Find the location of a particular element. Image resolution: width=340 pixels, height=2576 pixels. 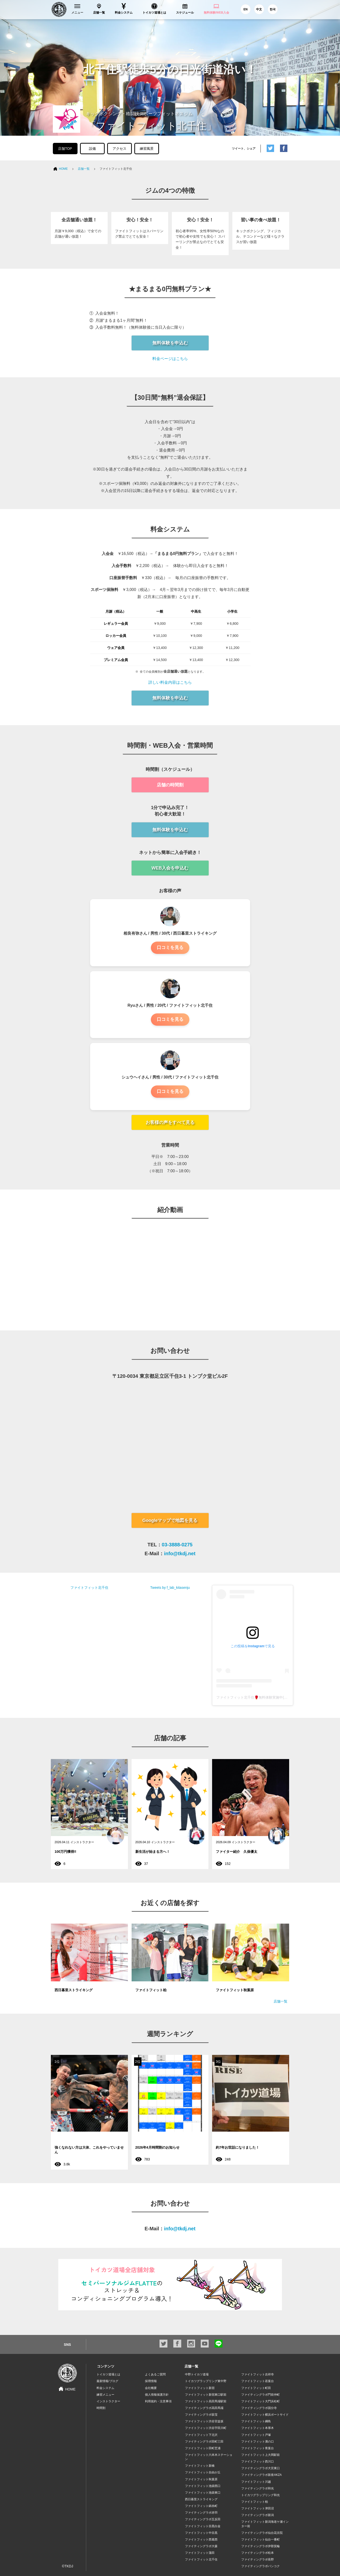

ファイトフィット渋谷宮益坂 is located at coordinates (204, 2421).